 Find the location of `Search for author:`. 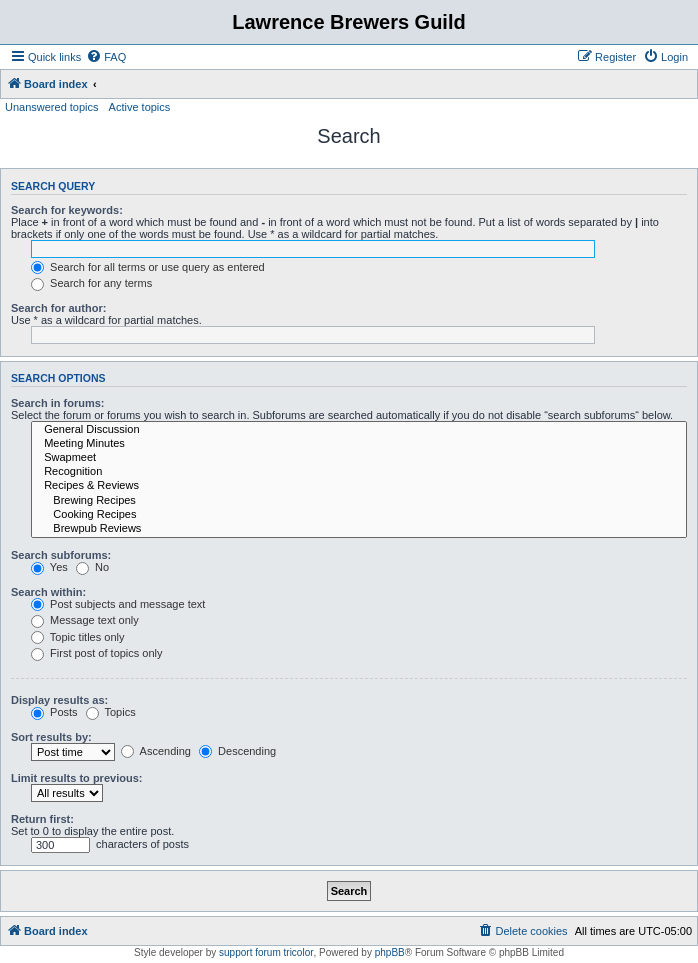

Search for author: is located at coordinates (58, 308).